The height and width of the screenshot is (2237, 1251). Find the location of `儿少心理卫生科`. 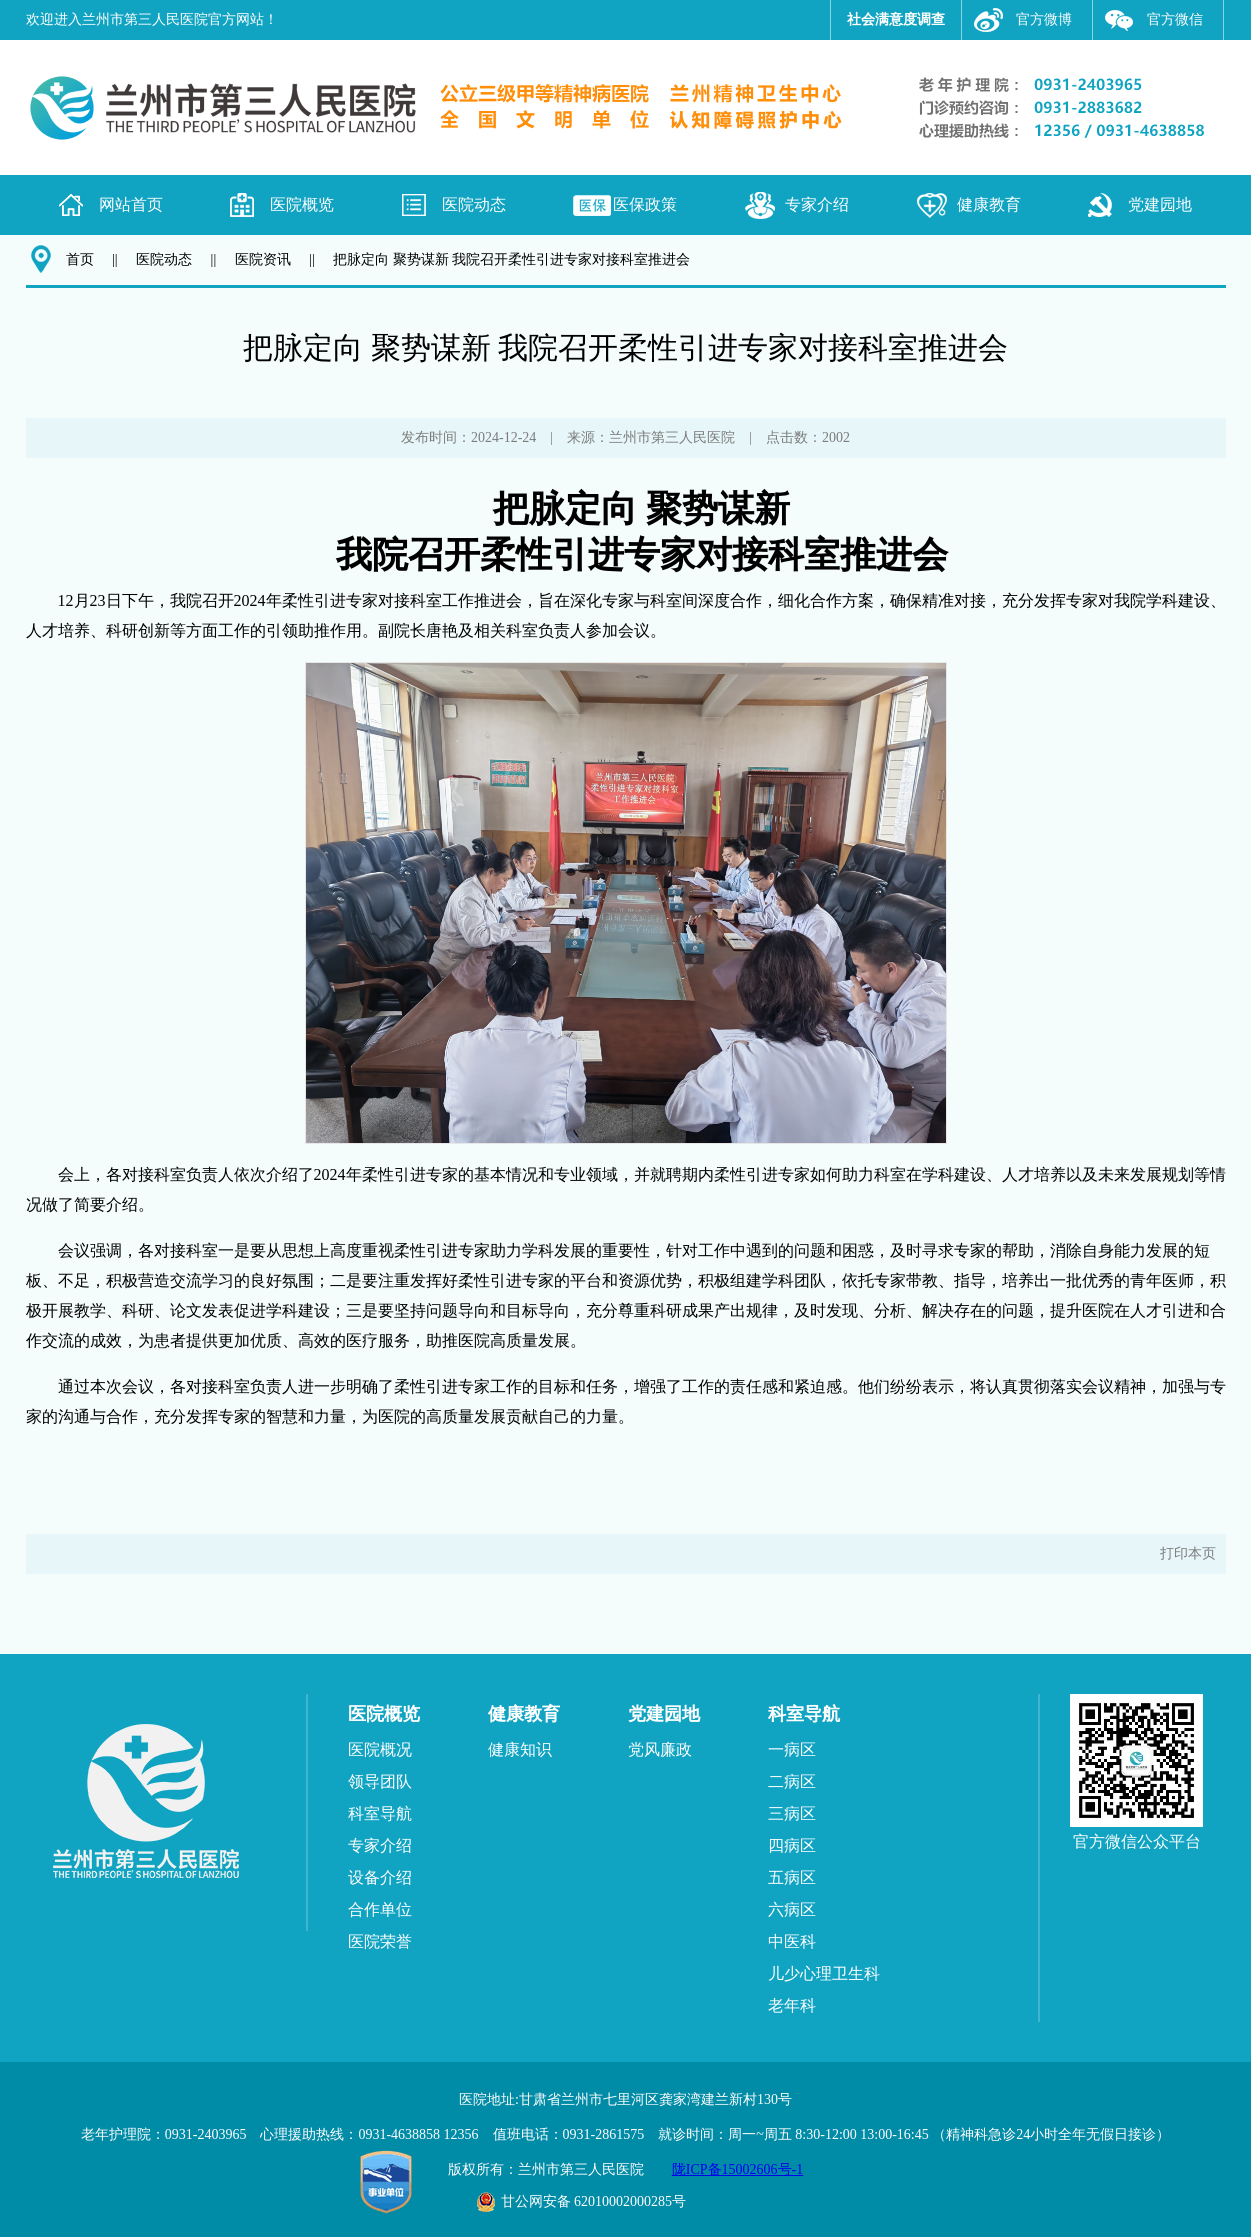

儿少心理卫生科 is located at coordinates (824, 1973).